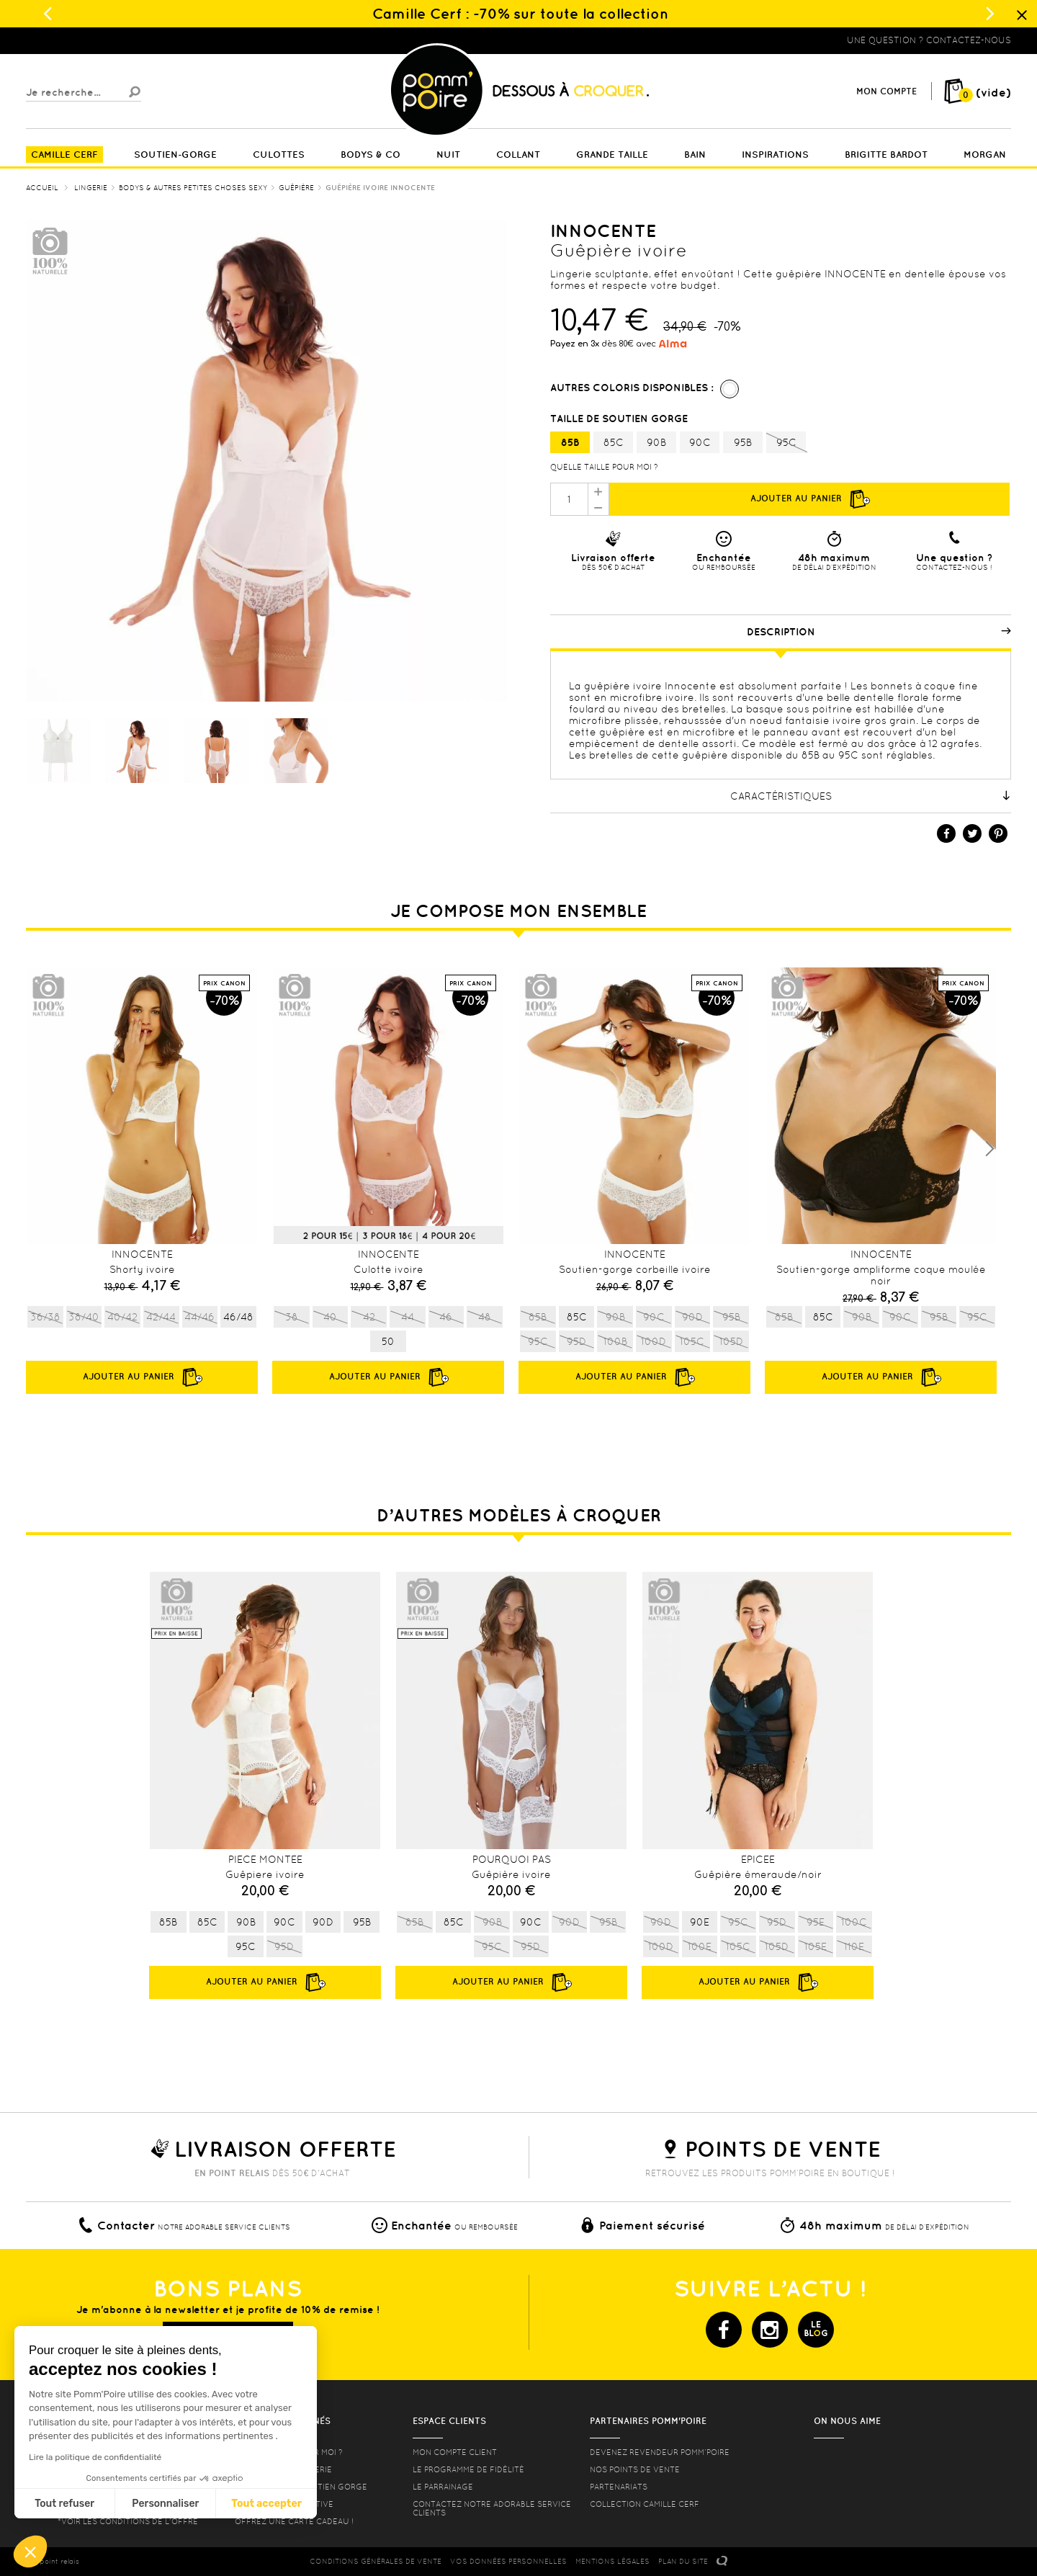  Describe the element at coordinates (622, 732) in the screenshot. I see `guêpière` at that location.